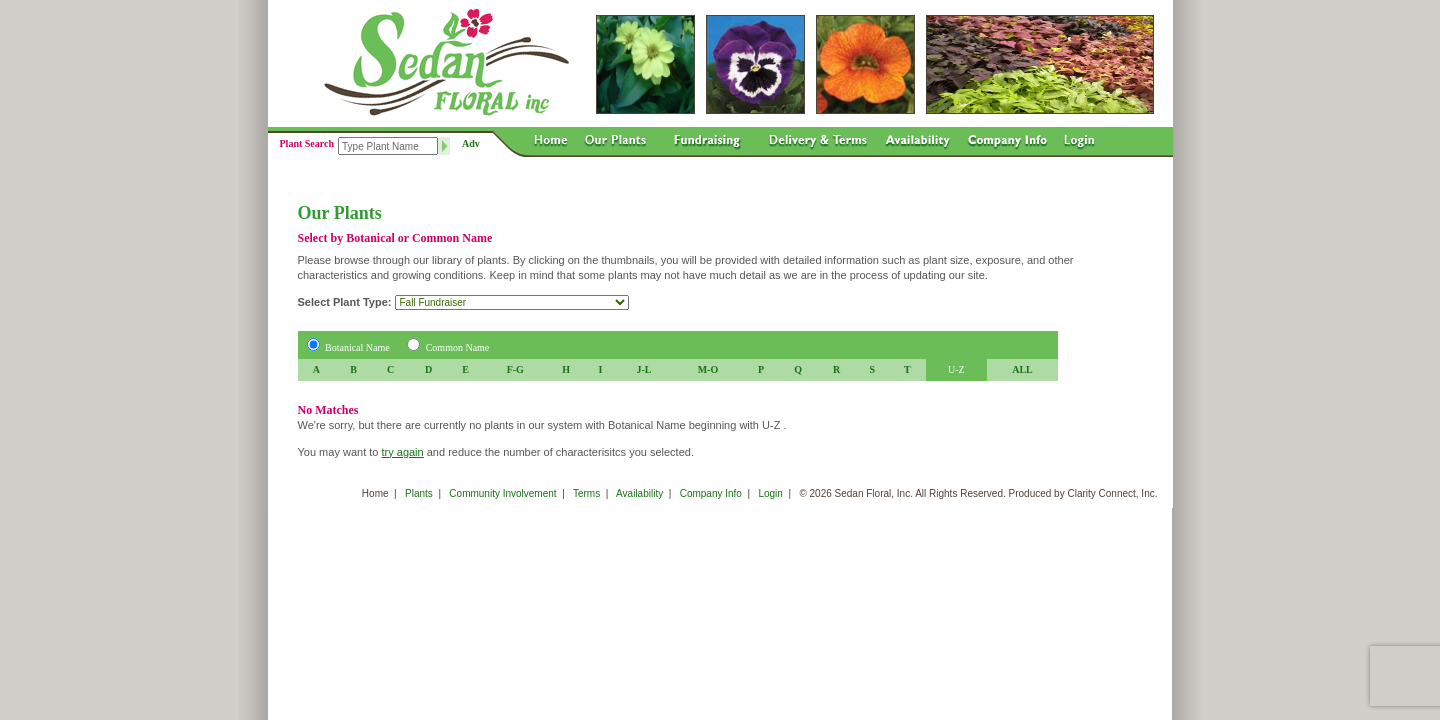 The height and width of the screenshot is (720, 1440). What do you see at coordinates (357, 347) in the screenshot?
I see `Botanical Name` at bounding box center [357, 347].